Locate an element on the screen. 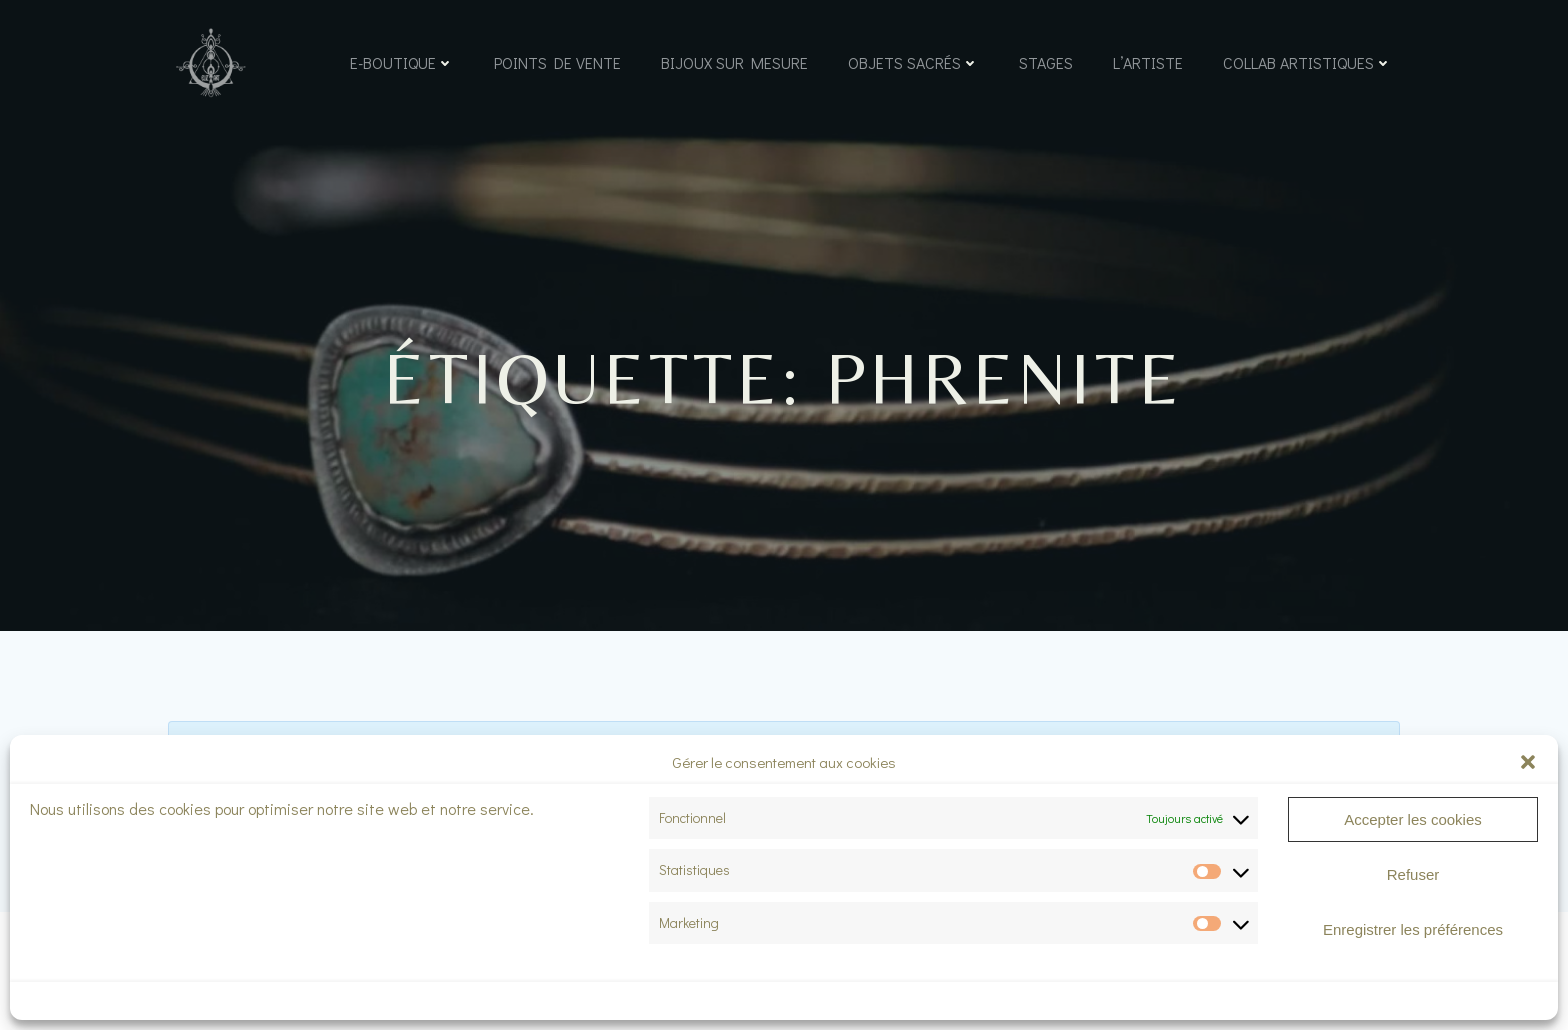 The width and height of the screenshot is (1568, 1030). Collab artistiques is located at coordinates (1307, 62).